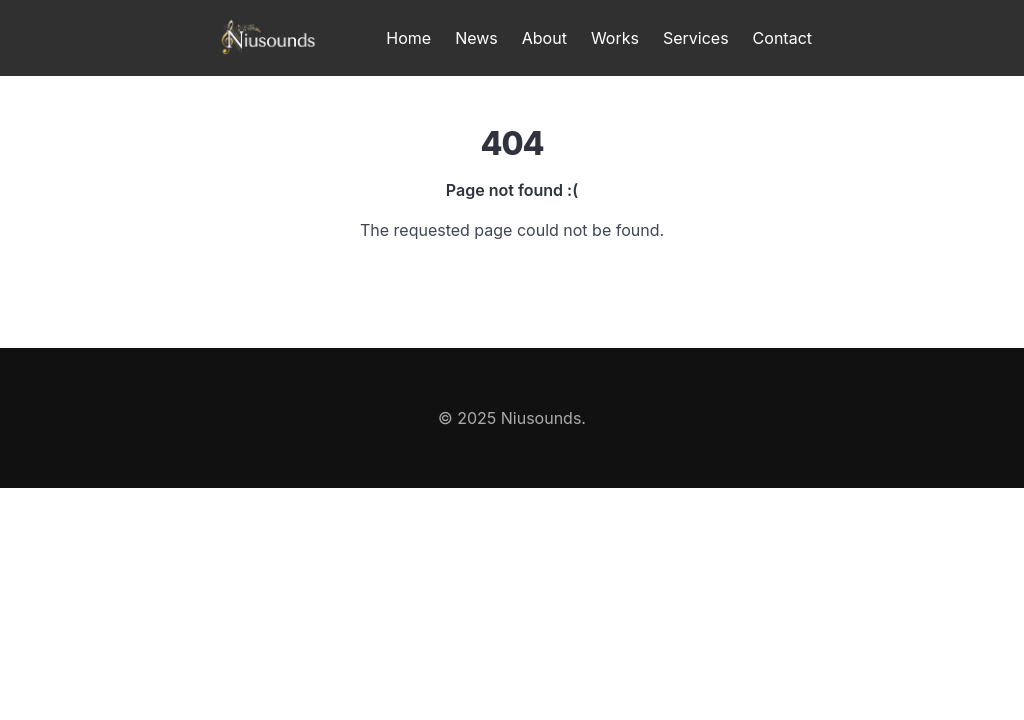 The width and height of the screenshot is (1024, 720). Describe the element at coordinates (476, 38) in the screenshot. I see `News` at that location.